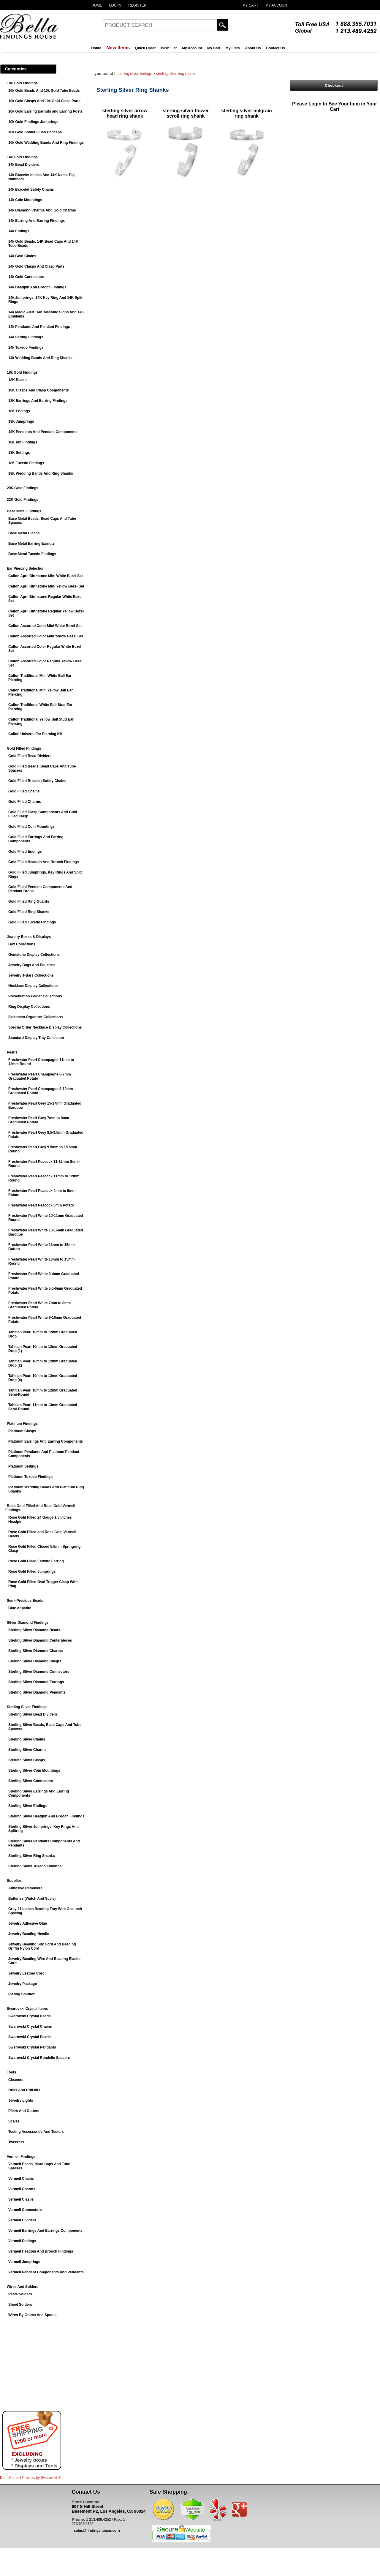  Describe the element at coordinates (22, 1984) in the screenshot. I see `Jewelry Package` at that location.